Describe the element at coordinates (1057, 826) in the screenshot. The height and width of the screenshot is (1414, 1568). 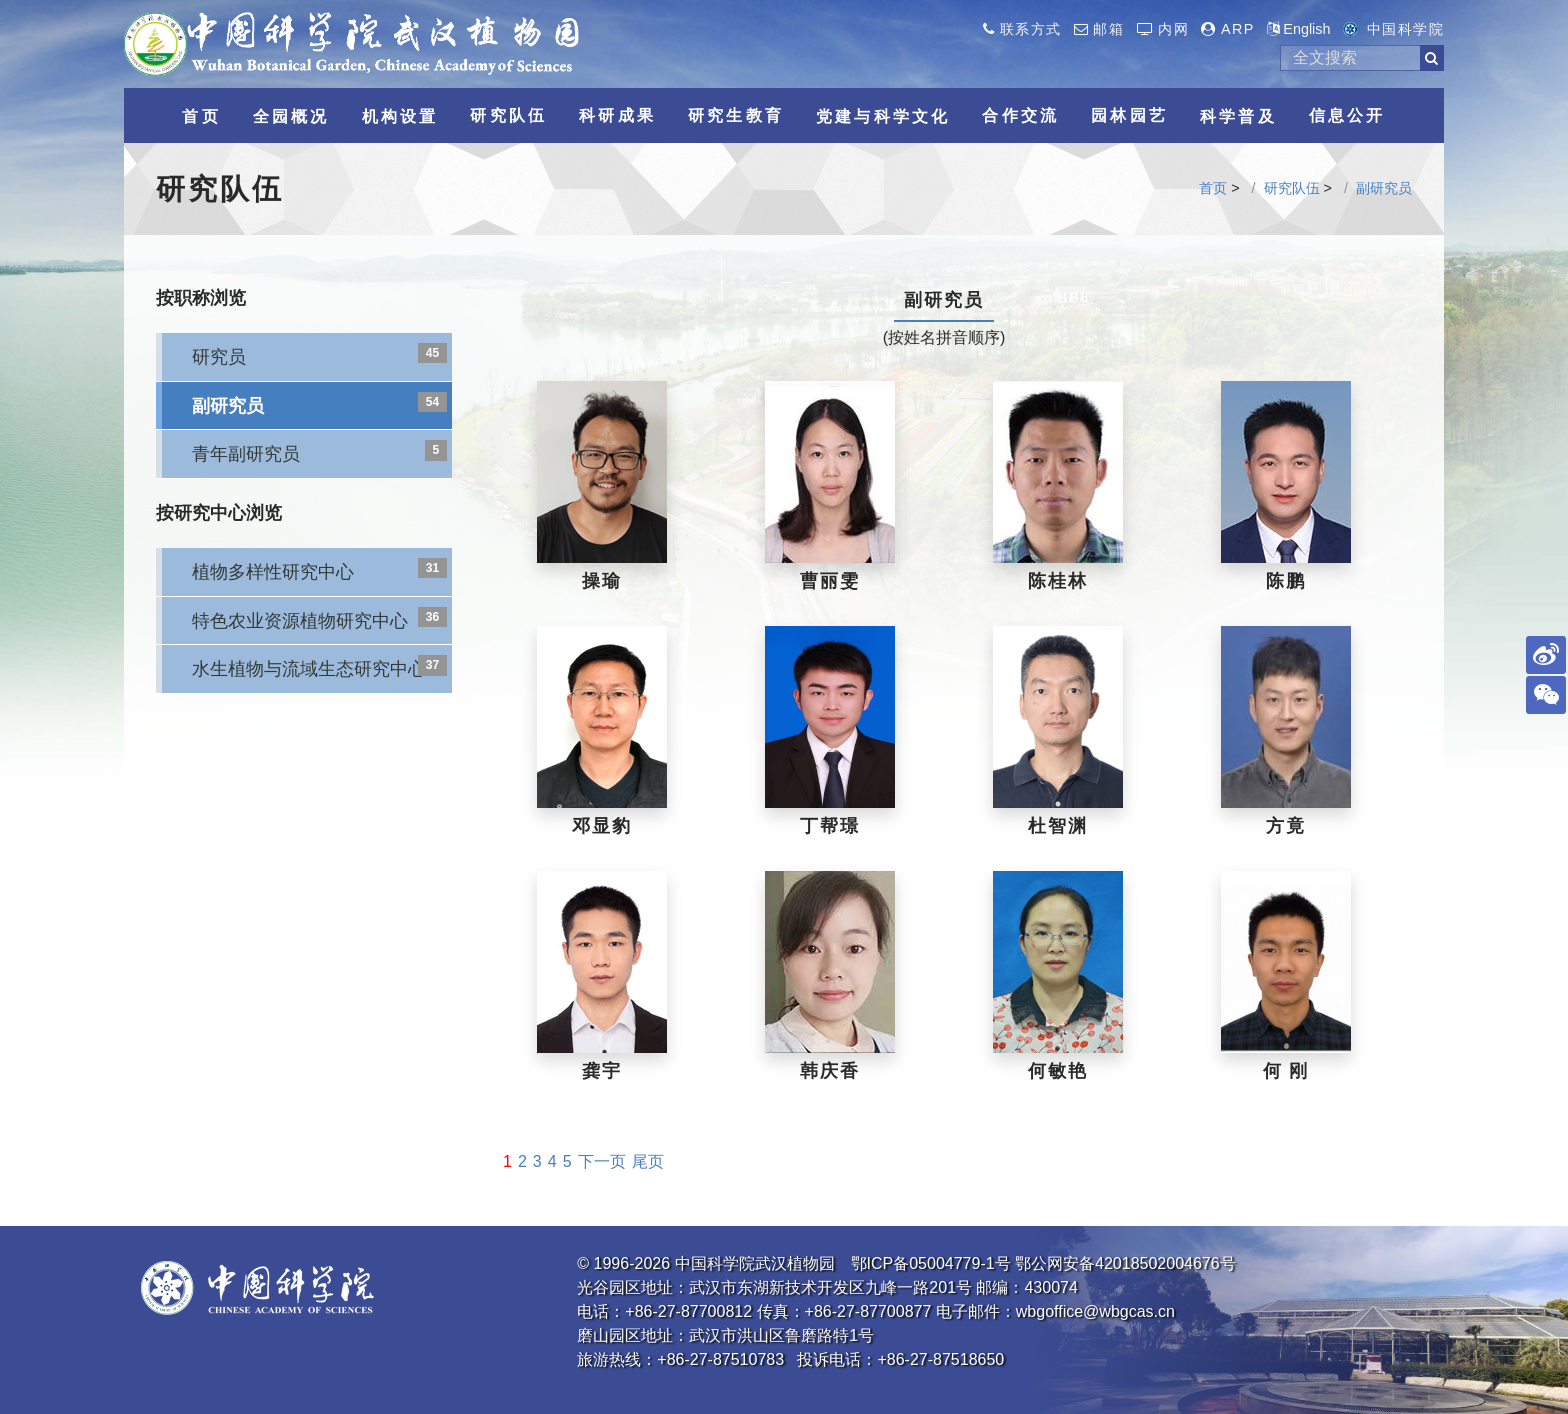
I see `杜智渊` at that location.